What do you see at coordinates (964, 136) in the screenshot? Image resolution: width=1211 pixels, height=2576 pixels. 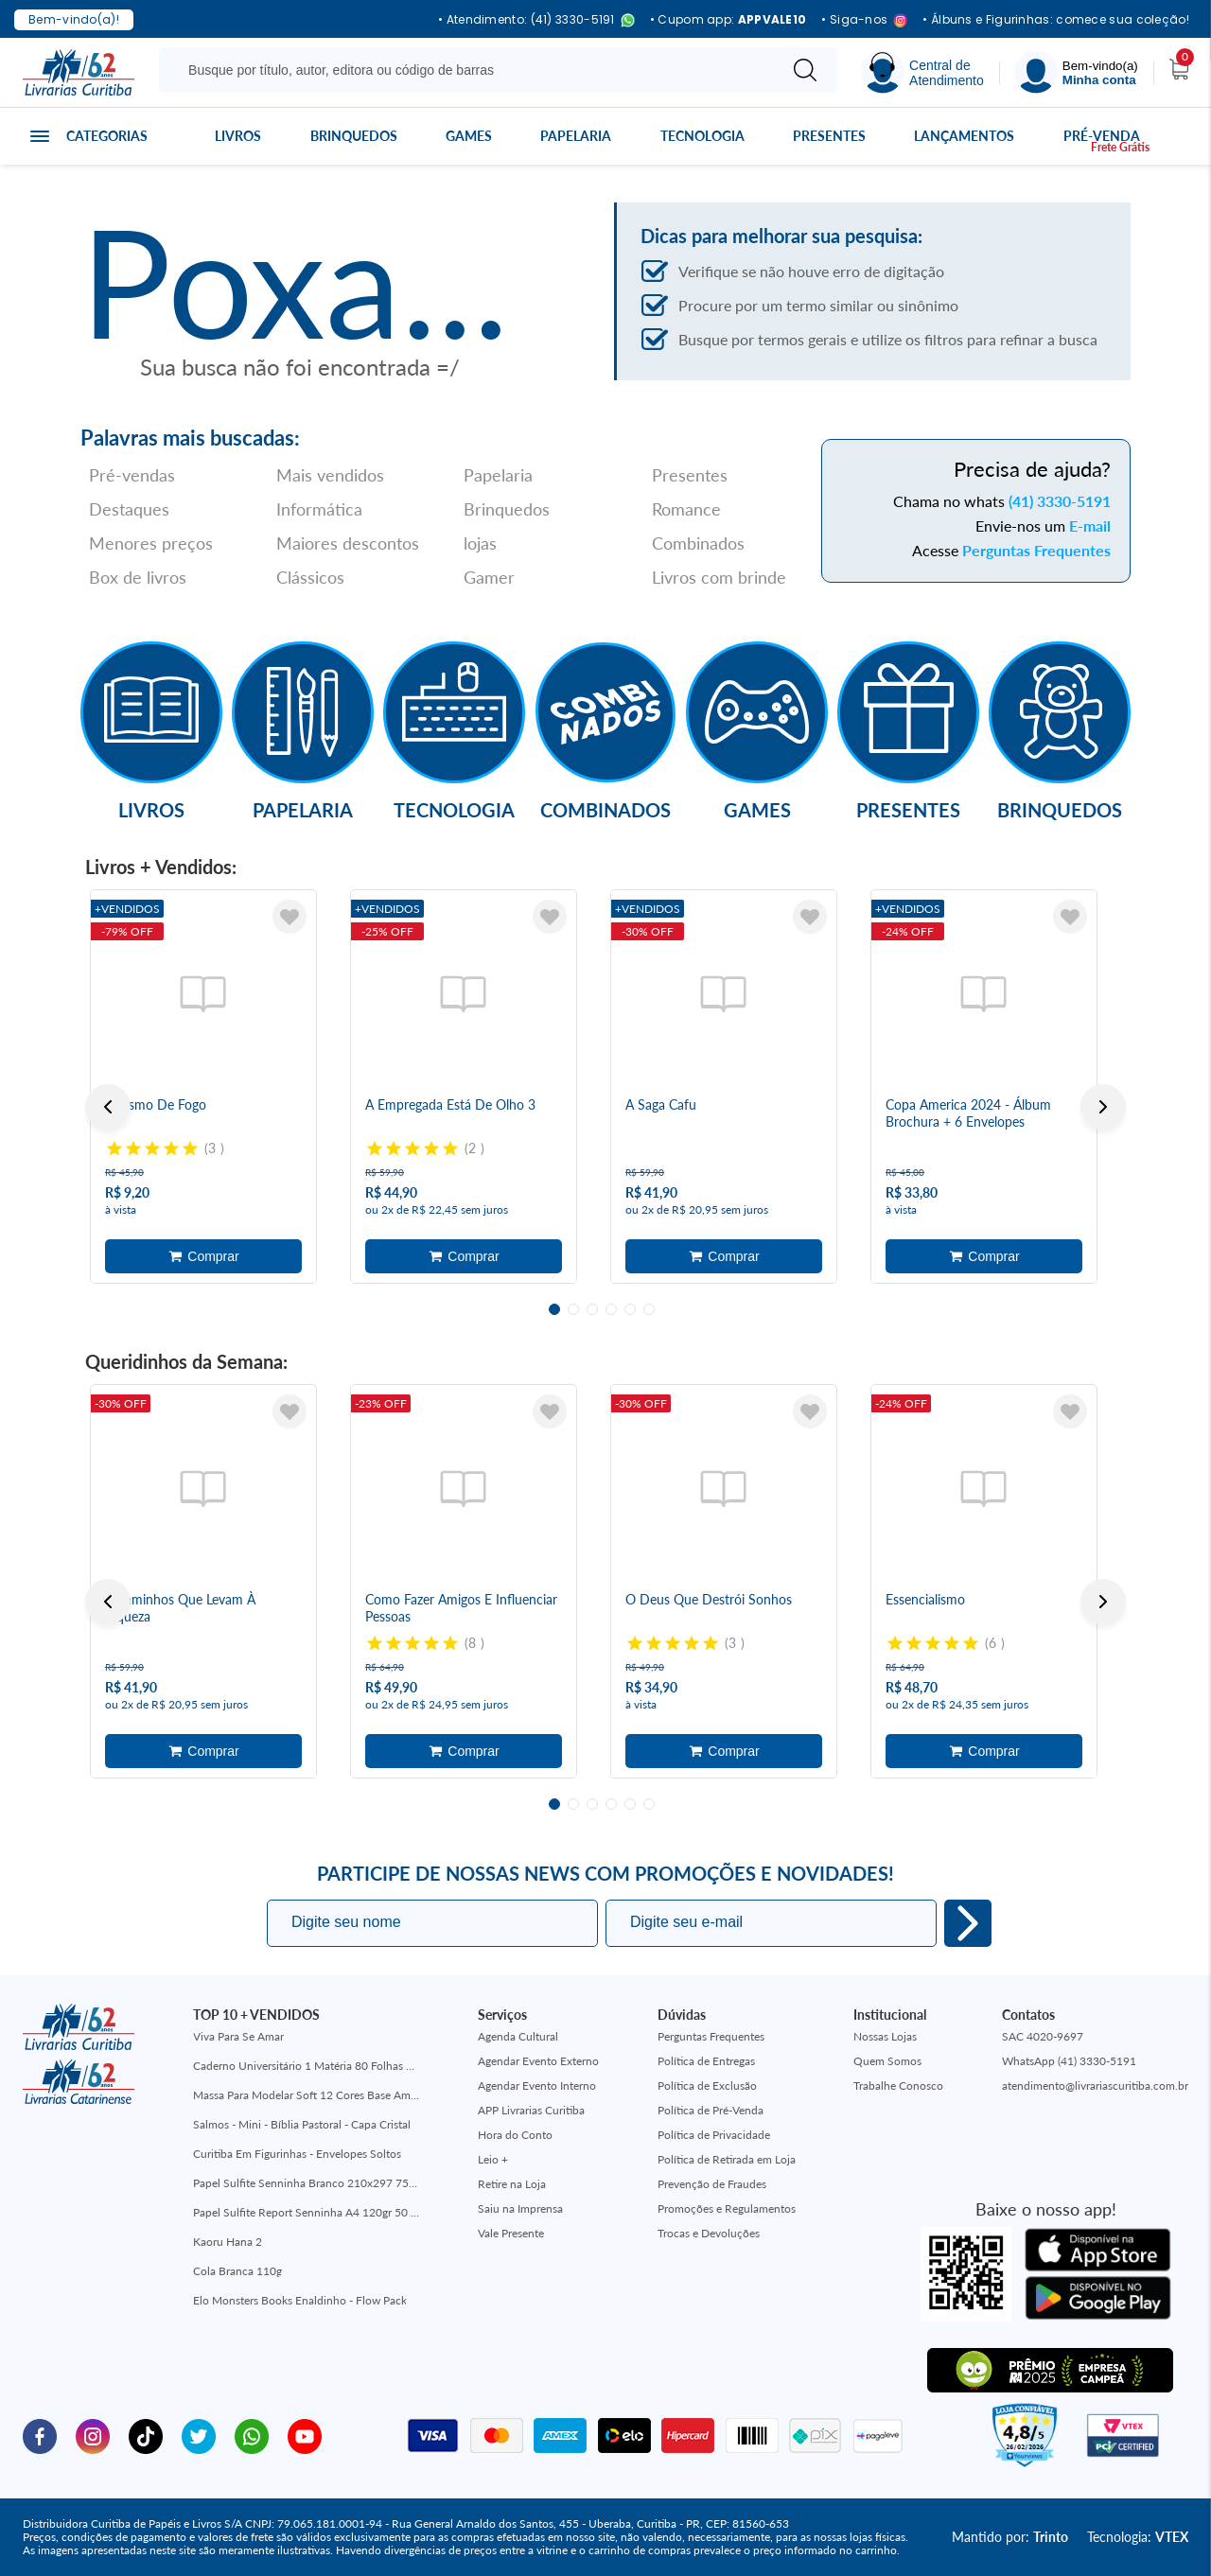 I see `Lançamentos` at bounding box center [964, 136].